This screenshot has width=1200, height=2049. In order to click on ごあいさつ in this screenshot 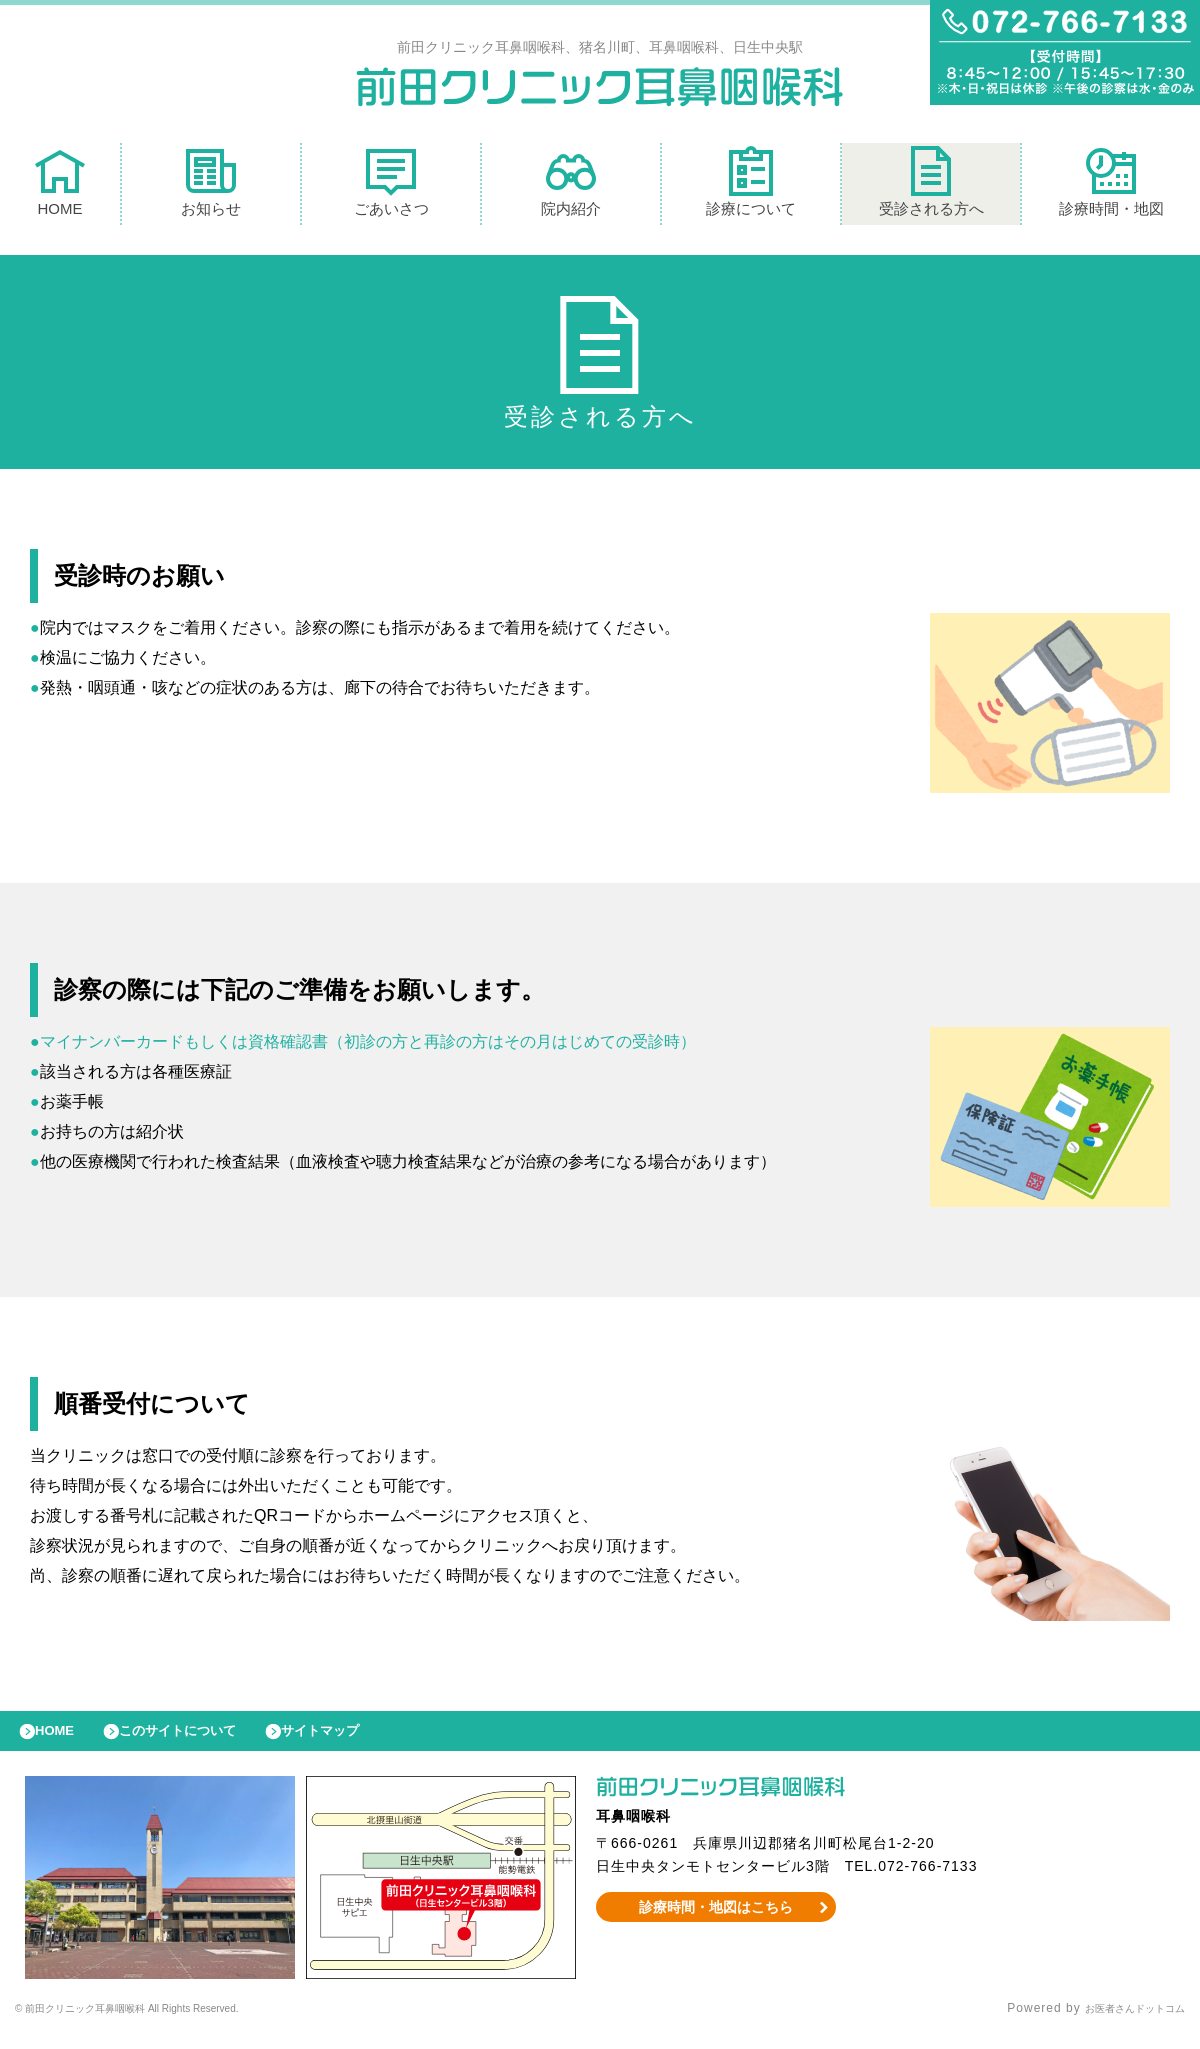, I will do `click(391, 186)`.